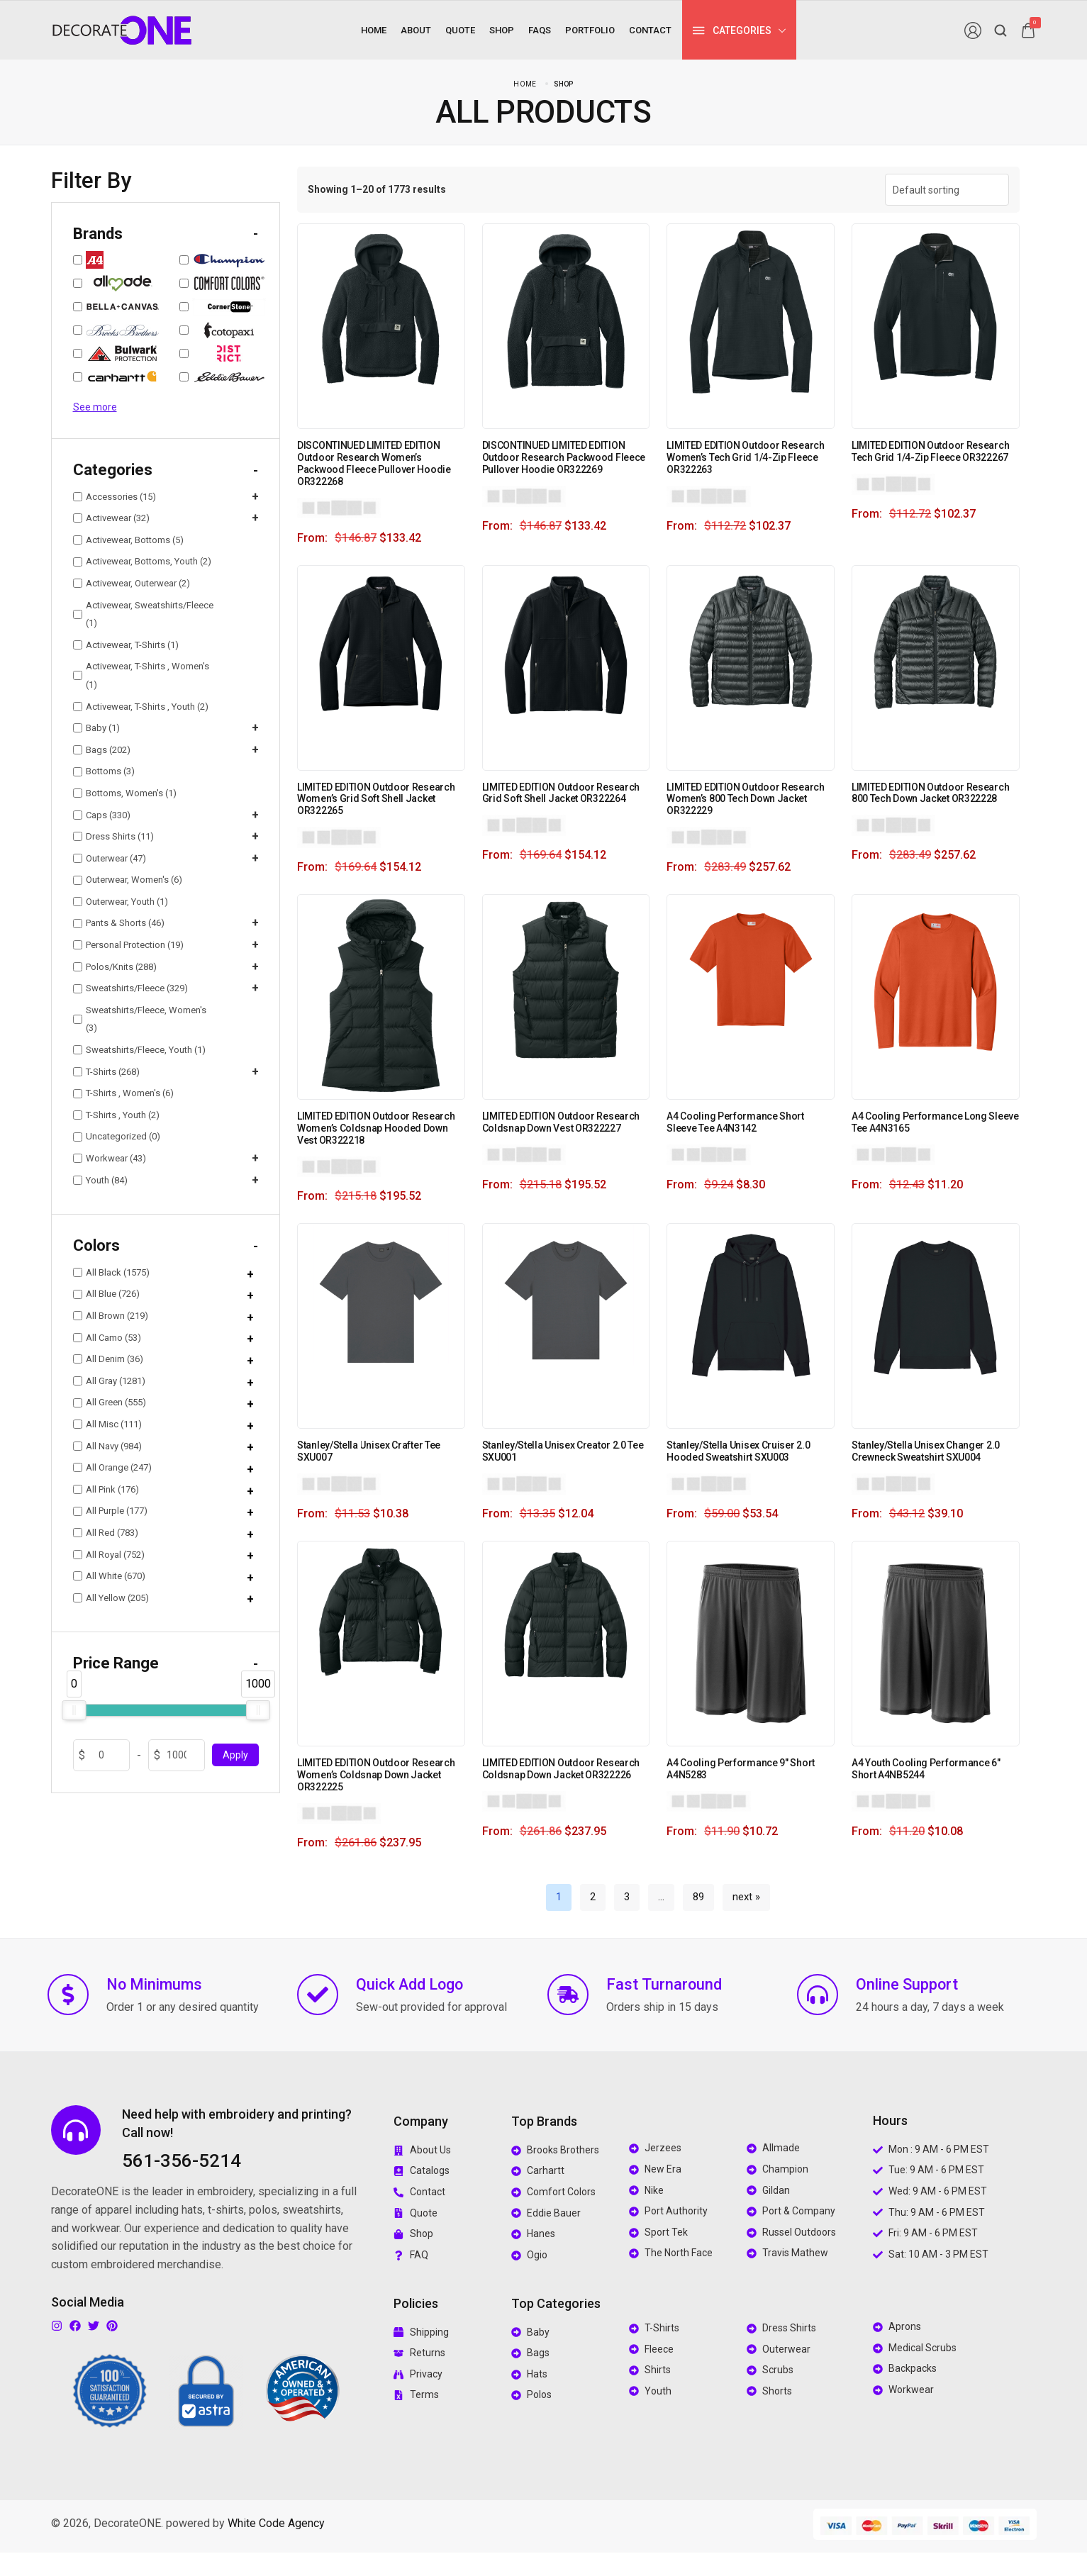  Describe the element at coordinates (119, 923) in the screenshot. I see `Pants & Shorts (46)` at that location.